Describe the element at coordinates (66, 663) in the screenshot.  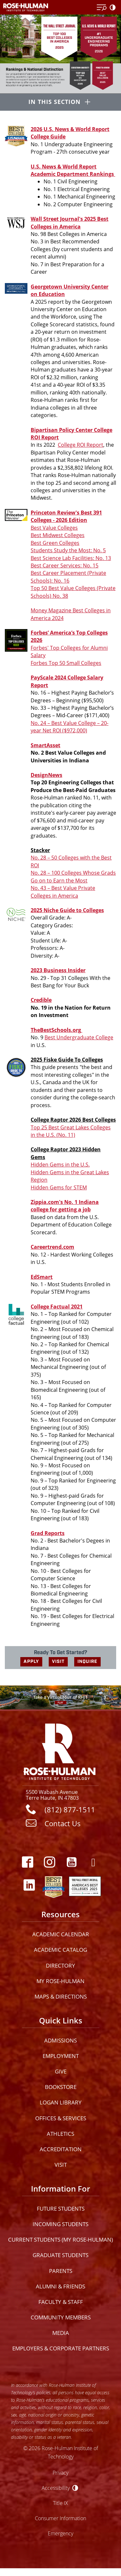
I see `Forbes Top 50 Small Colleges` at that location.